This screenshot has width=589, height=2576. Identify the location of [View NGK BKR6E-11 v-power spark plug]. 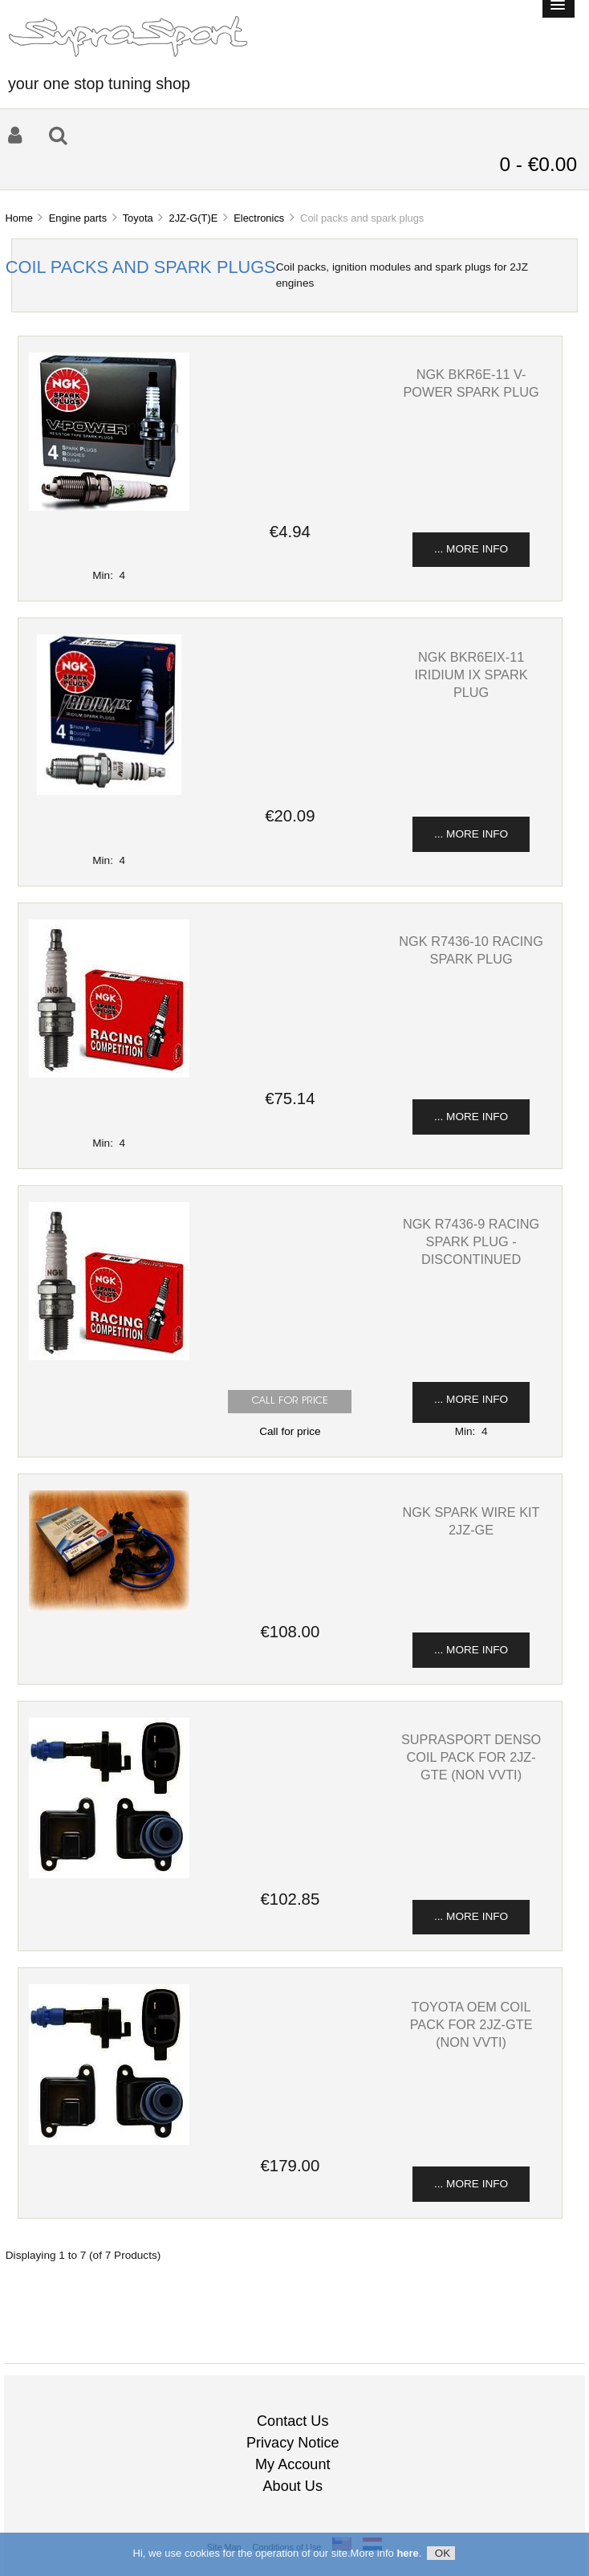
(109, 507).